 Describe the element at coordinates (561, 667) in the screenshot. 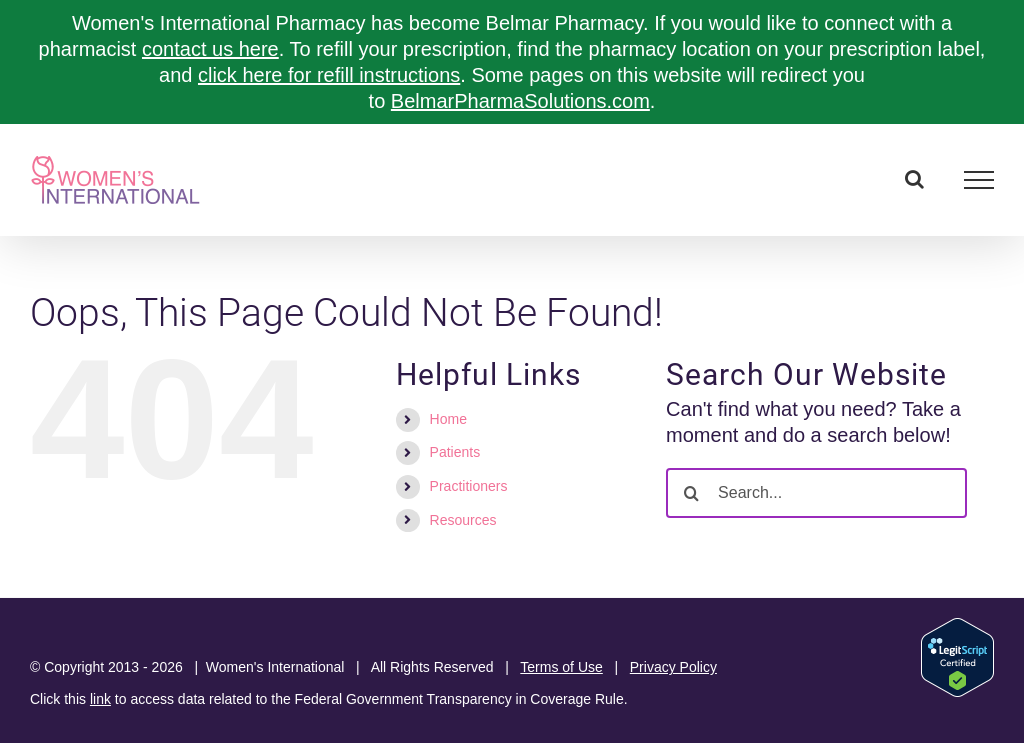

I see `Terms of Use` at that location.